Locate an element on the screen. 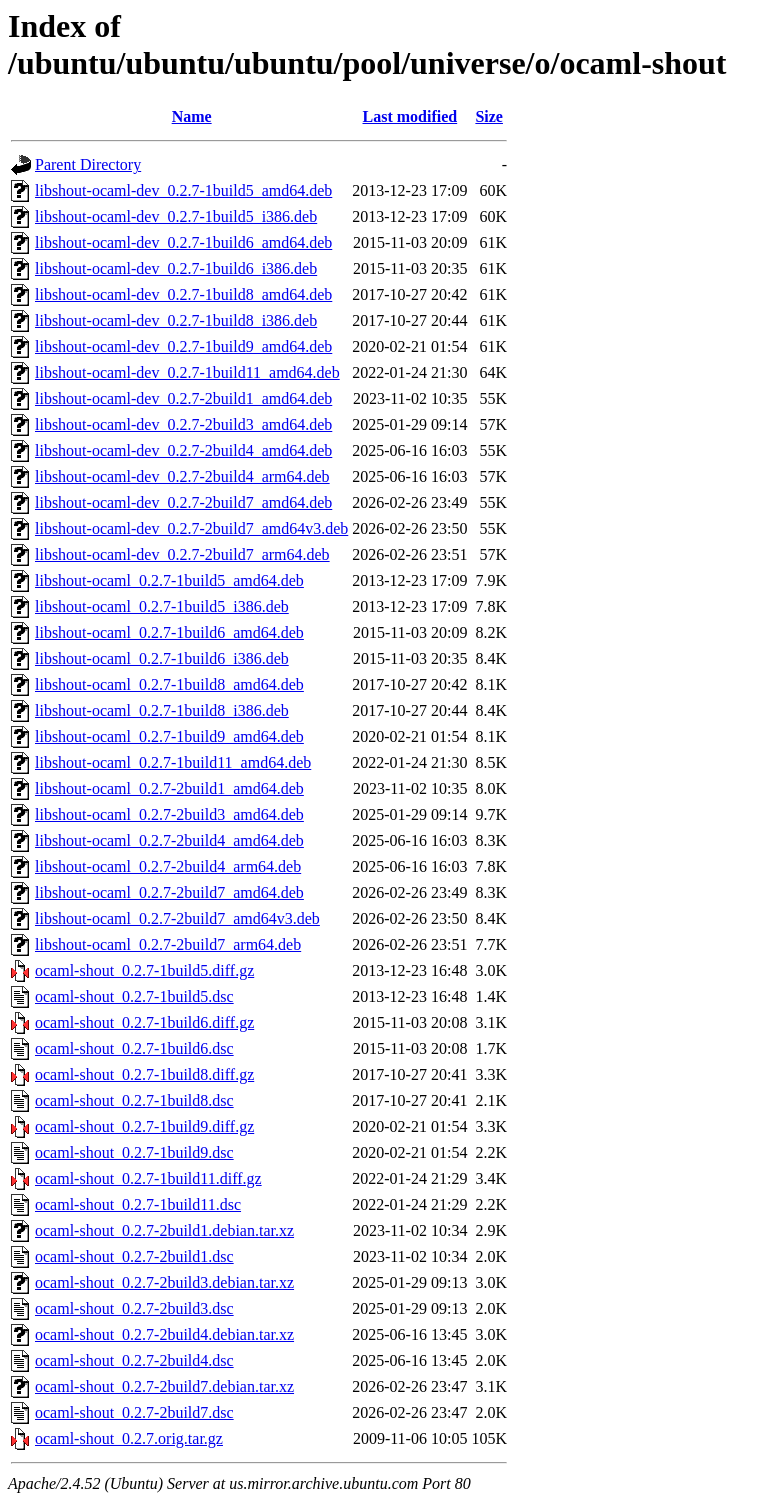 This screenshot has height=1501, width=768. libshout-ocaml-dev_0.2.7-1build5_i386.deb is located at coordinates (176, 216).